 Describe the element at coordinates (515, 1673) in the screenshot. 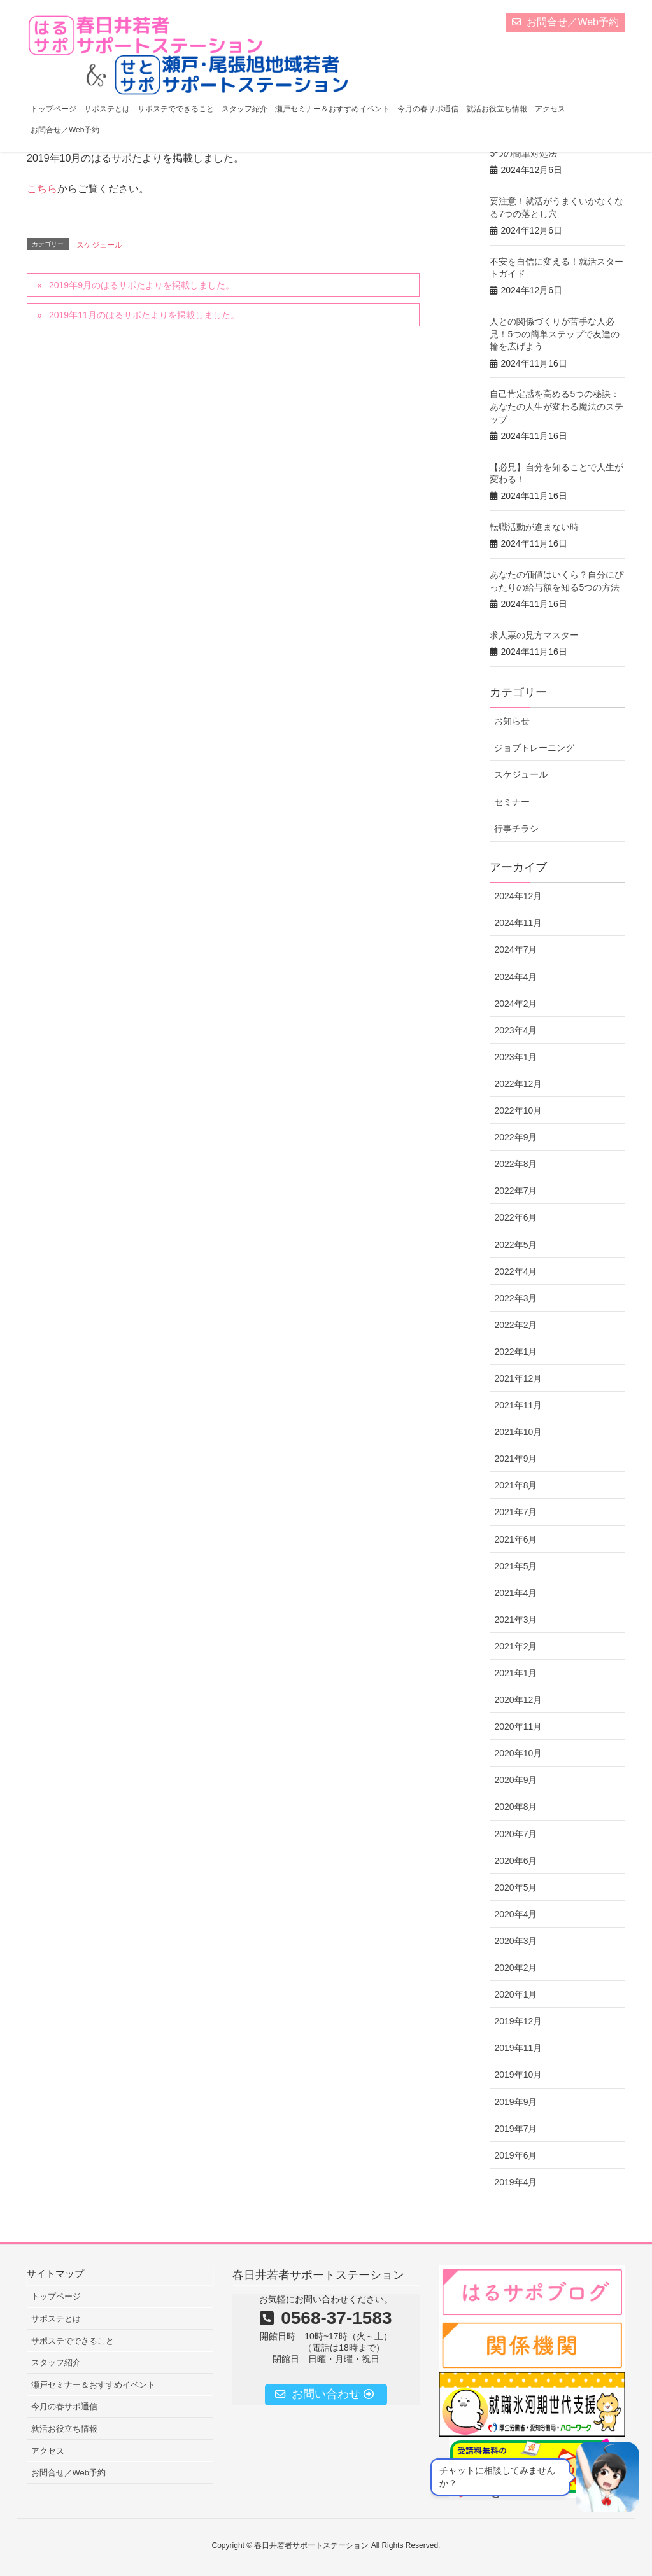

I see `2021年1月` at that location.